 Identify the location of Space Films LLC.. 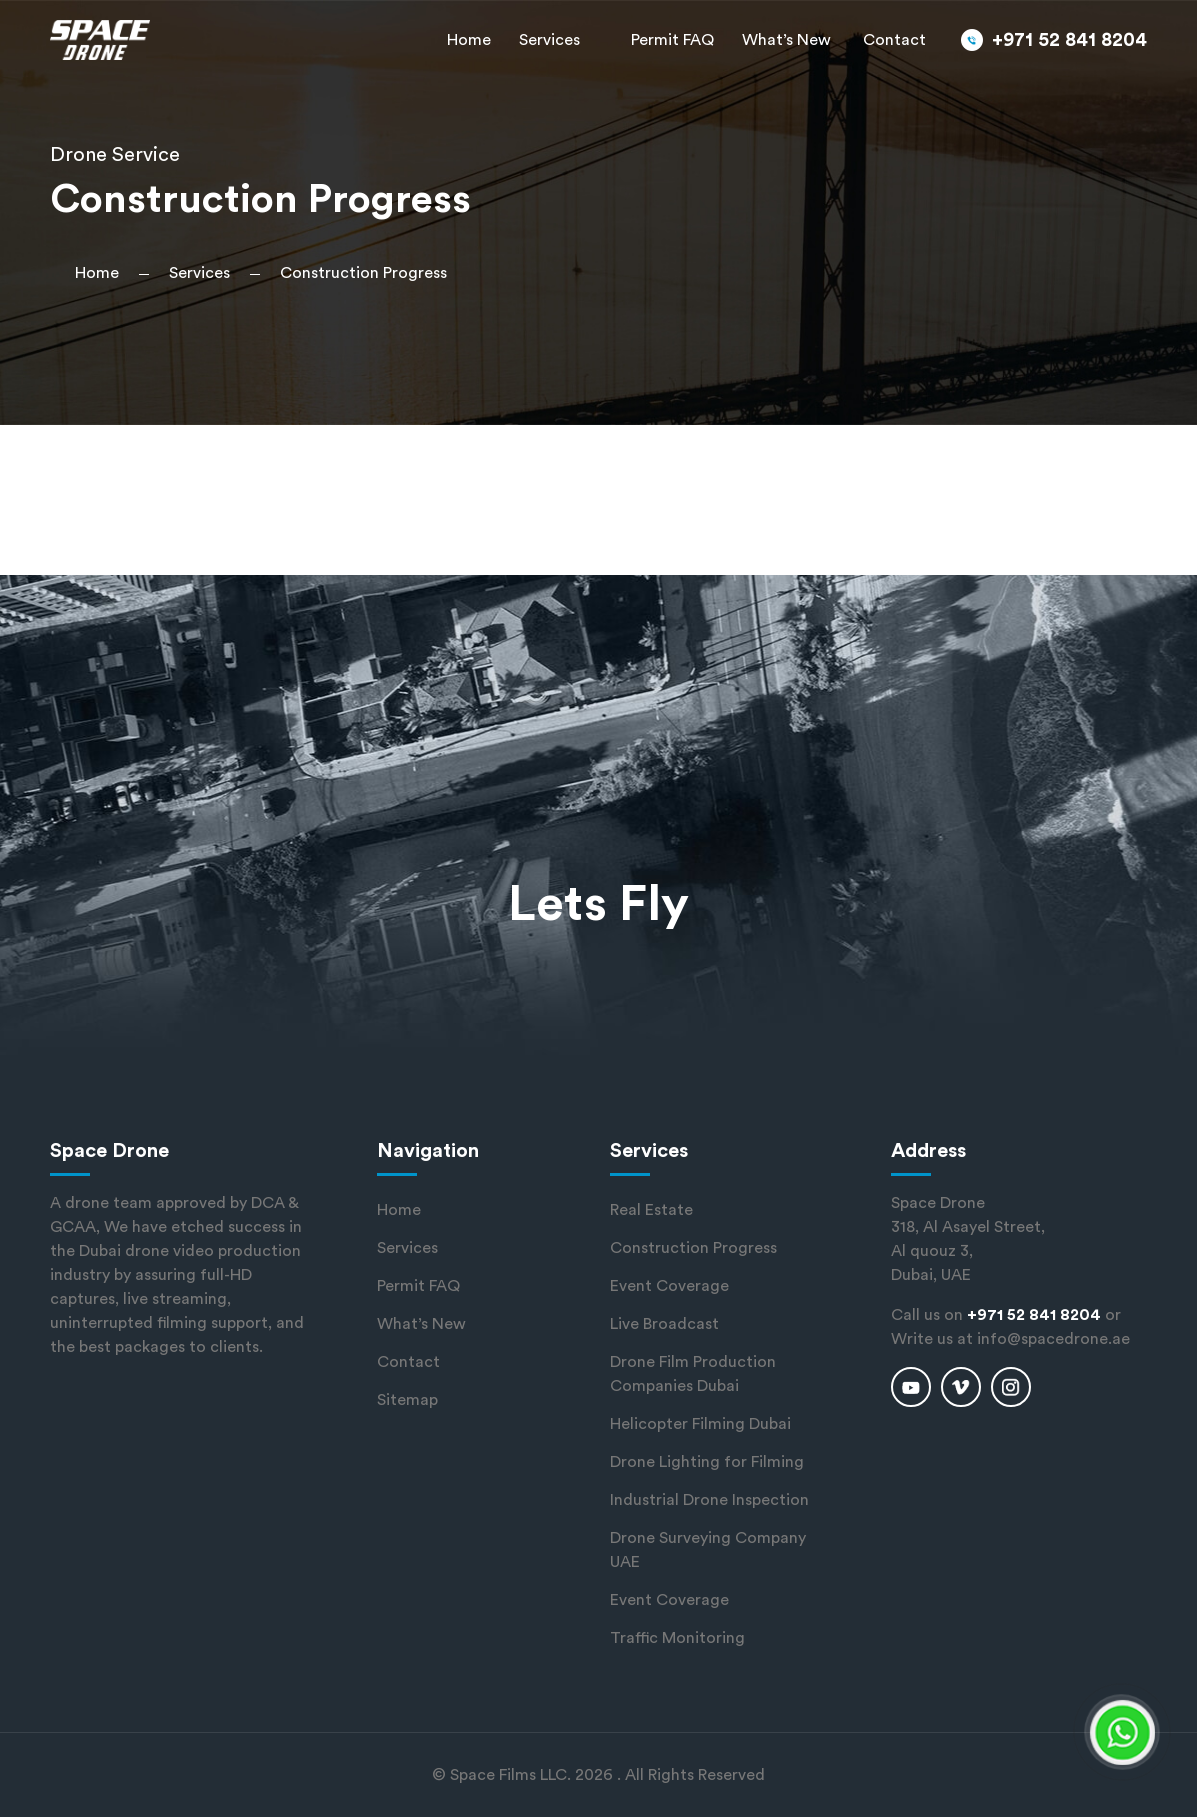
(510, 1775).